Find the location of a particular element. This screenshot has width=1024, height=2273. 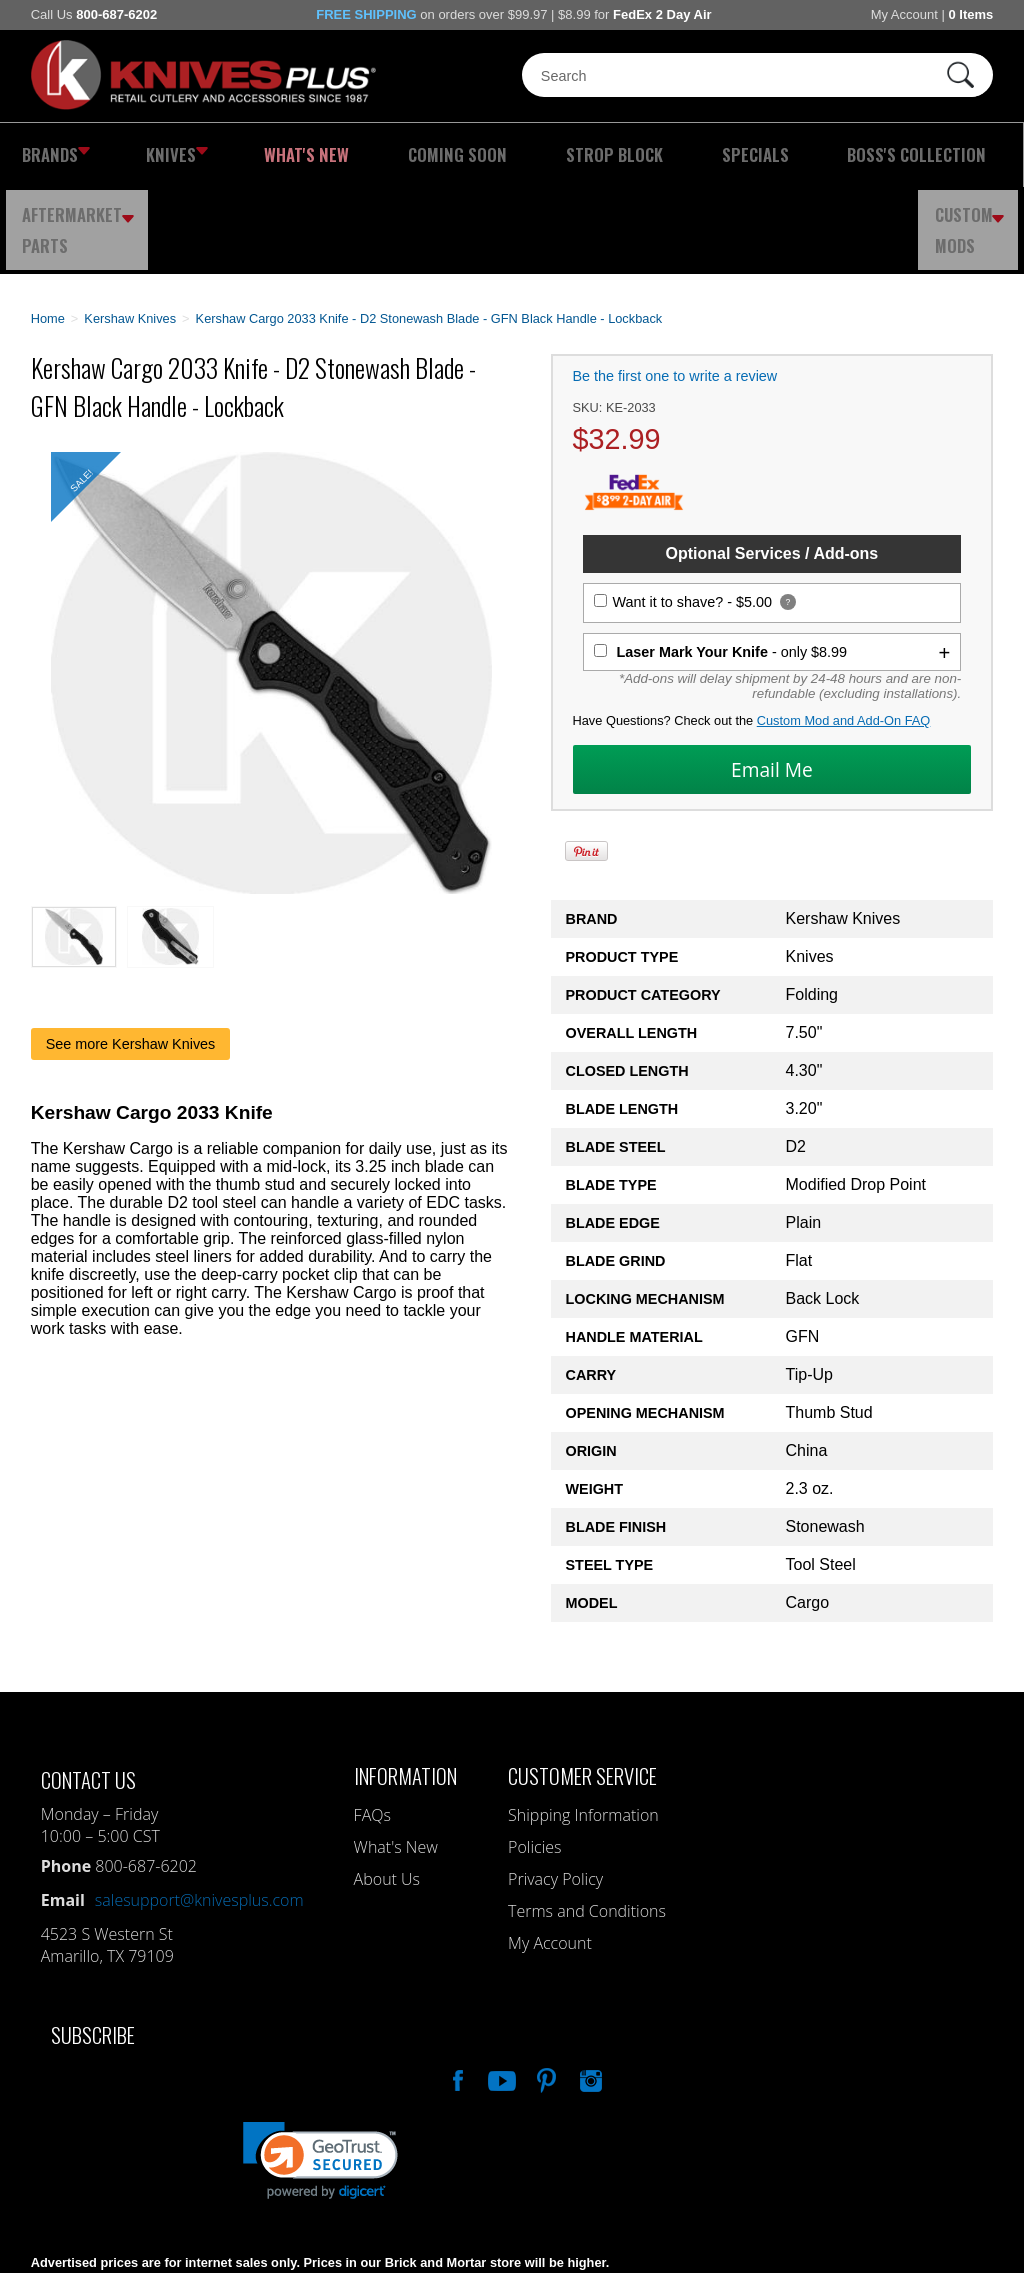

salesupport@knivesplus.com is located at coordinates (199, 1813).